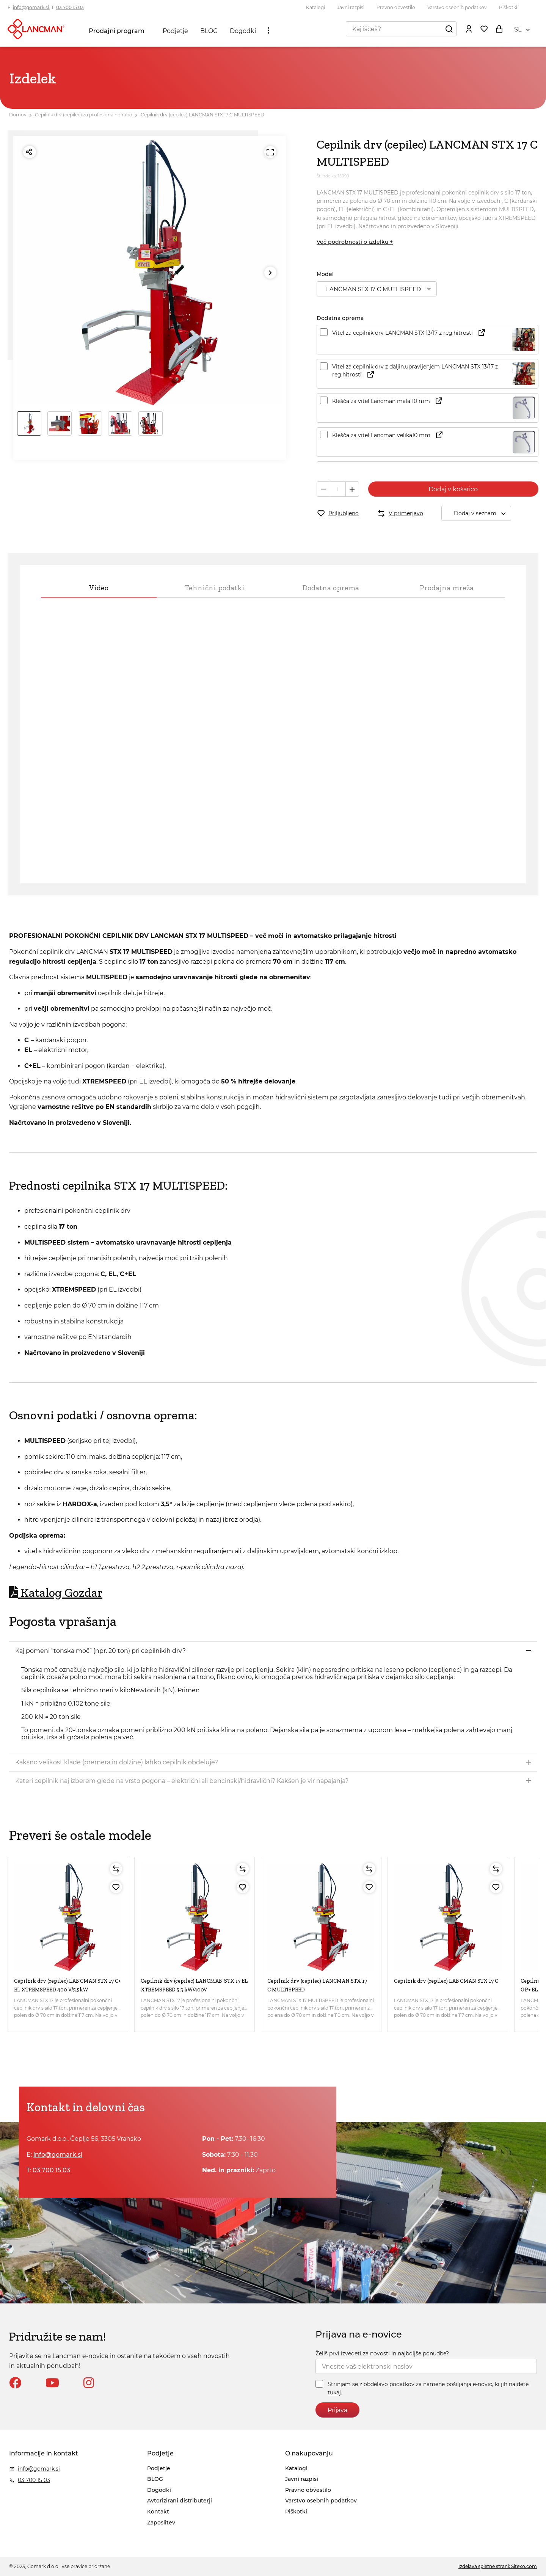  I want to click on Dodaj v seznam, so click(482, 513).